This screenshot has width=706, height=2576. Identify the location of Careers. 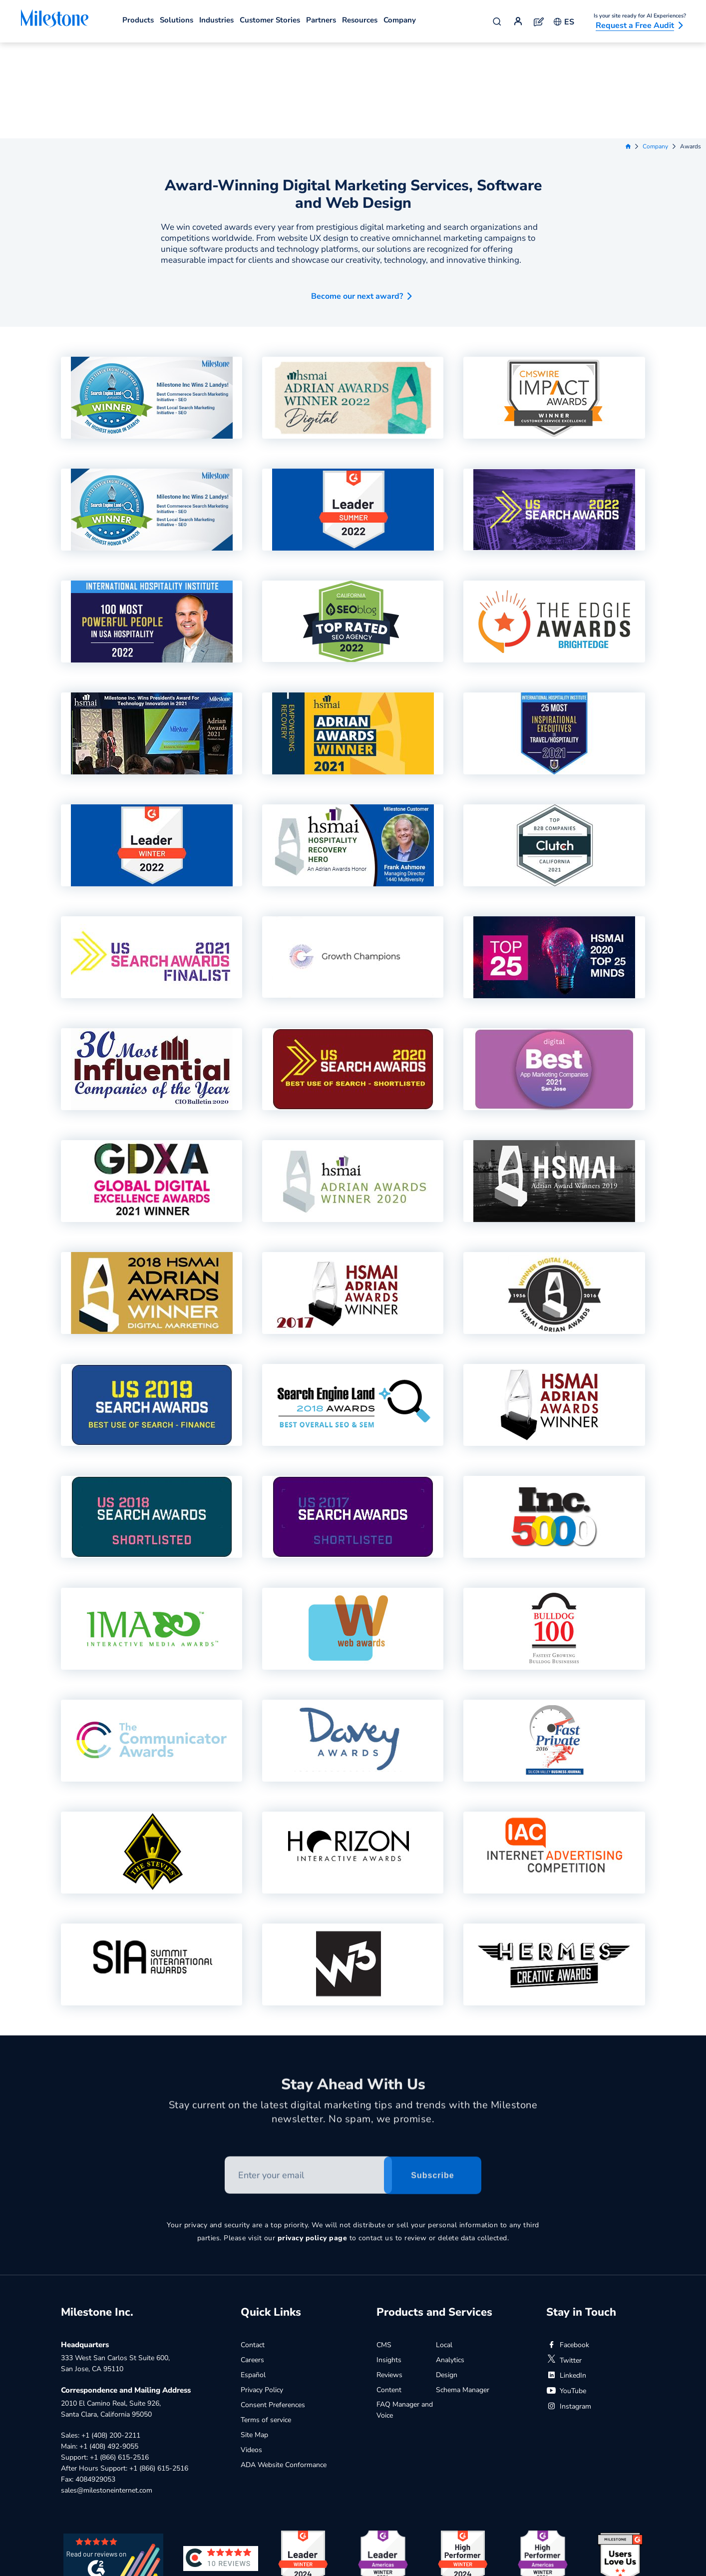
(252, 2264).